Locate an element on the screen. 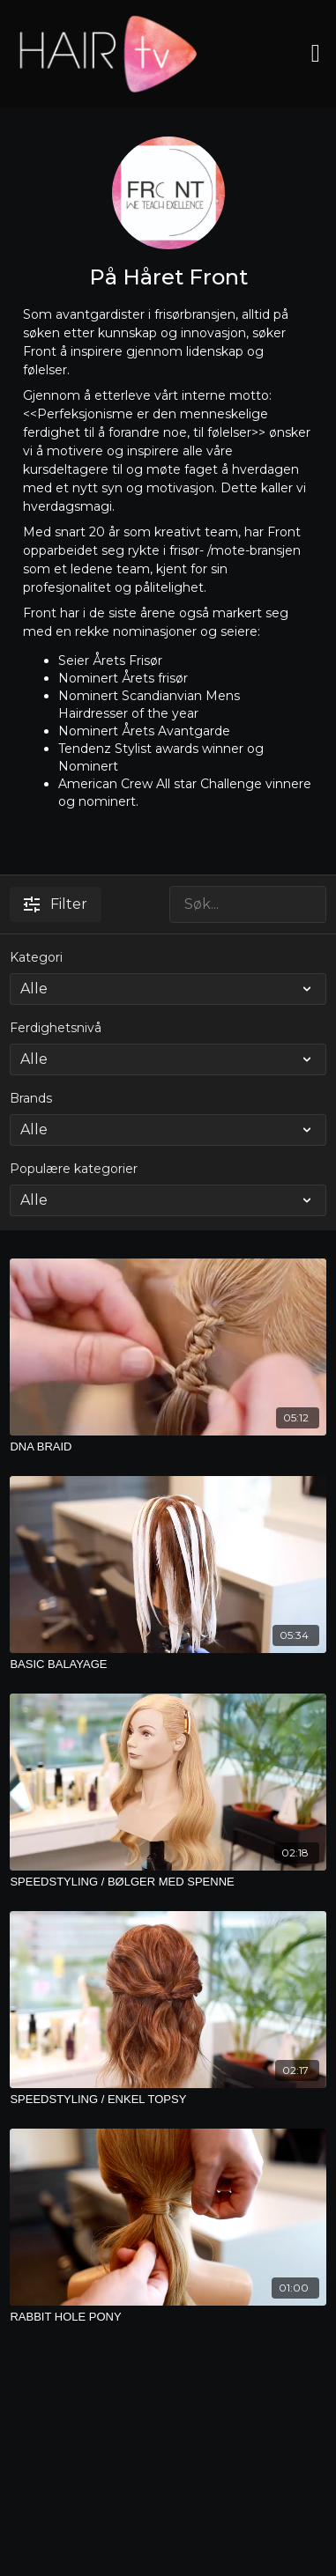 This screenshot has width=336, height=2576. Populære kategorier is located at coordinates (74, 1169).